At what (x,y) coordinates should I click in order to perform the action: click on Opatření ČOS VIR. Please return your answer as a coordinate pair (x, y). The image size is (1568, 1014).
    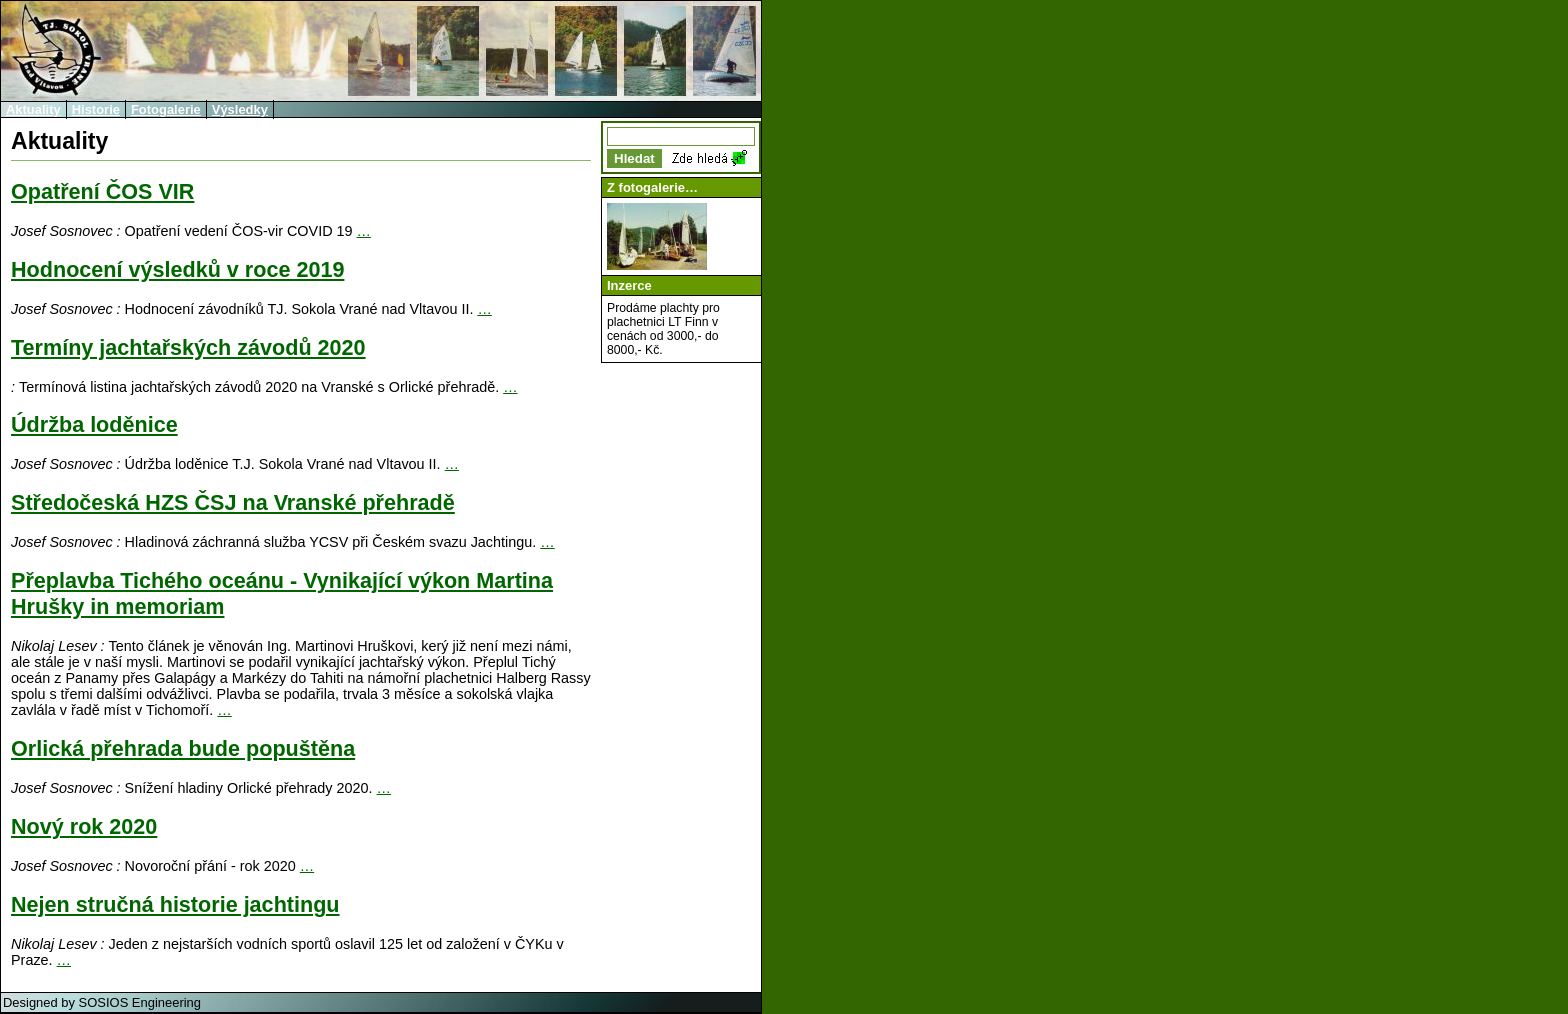
    Looking at the image, I should click on (102, 191).